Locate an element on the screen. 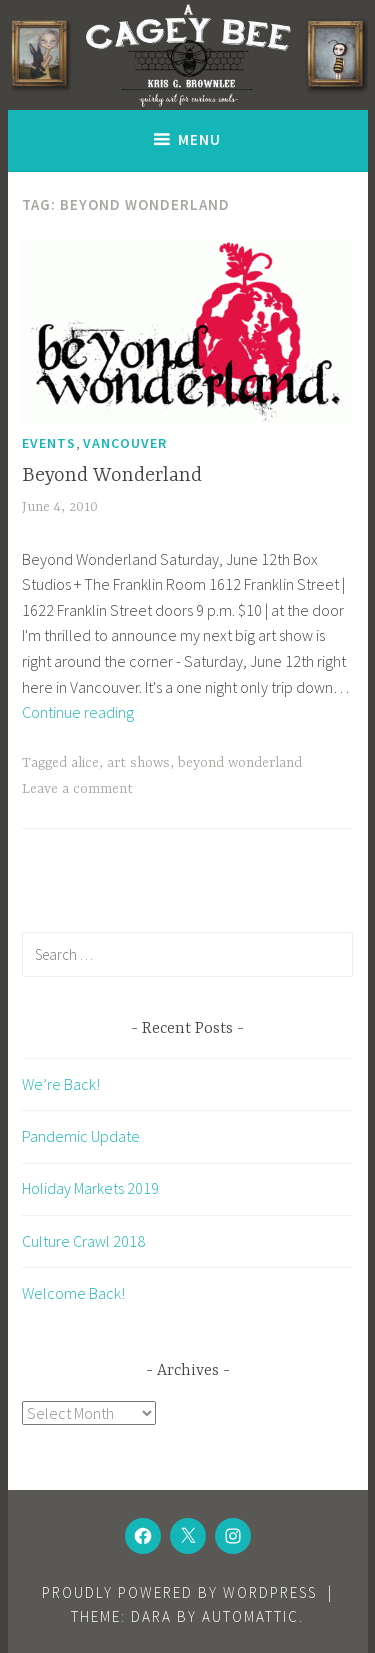 This screenshot has height=1653, width=375. Beyond Wonderland is located at coordinates (112, 475).